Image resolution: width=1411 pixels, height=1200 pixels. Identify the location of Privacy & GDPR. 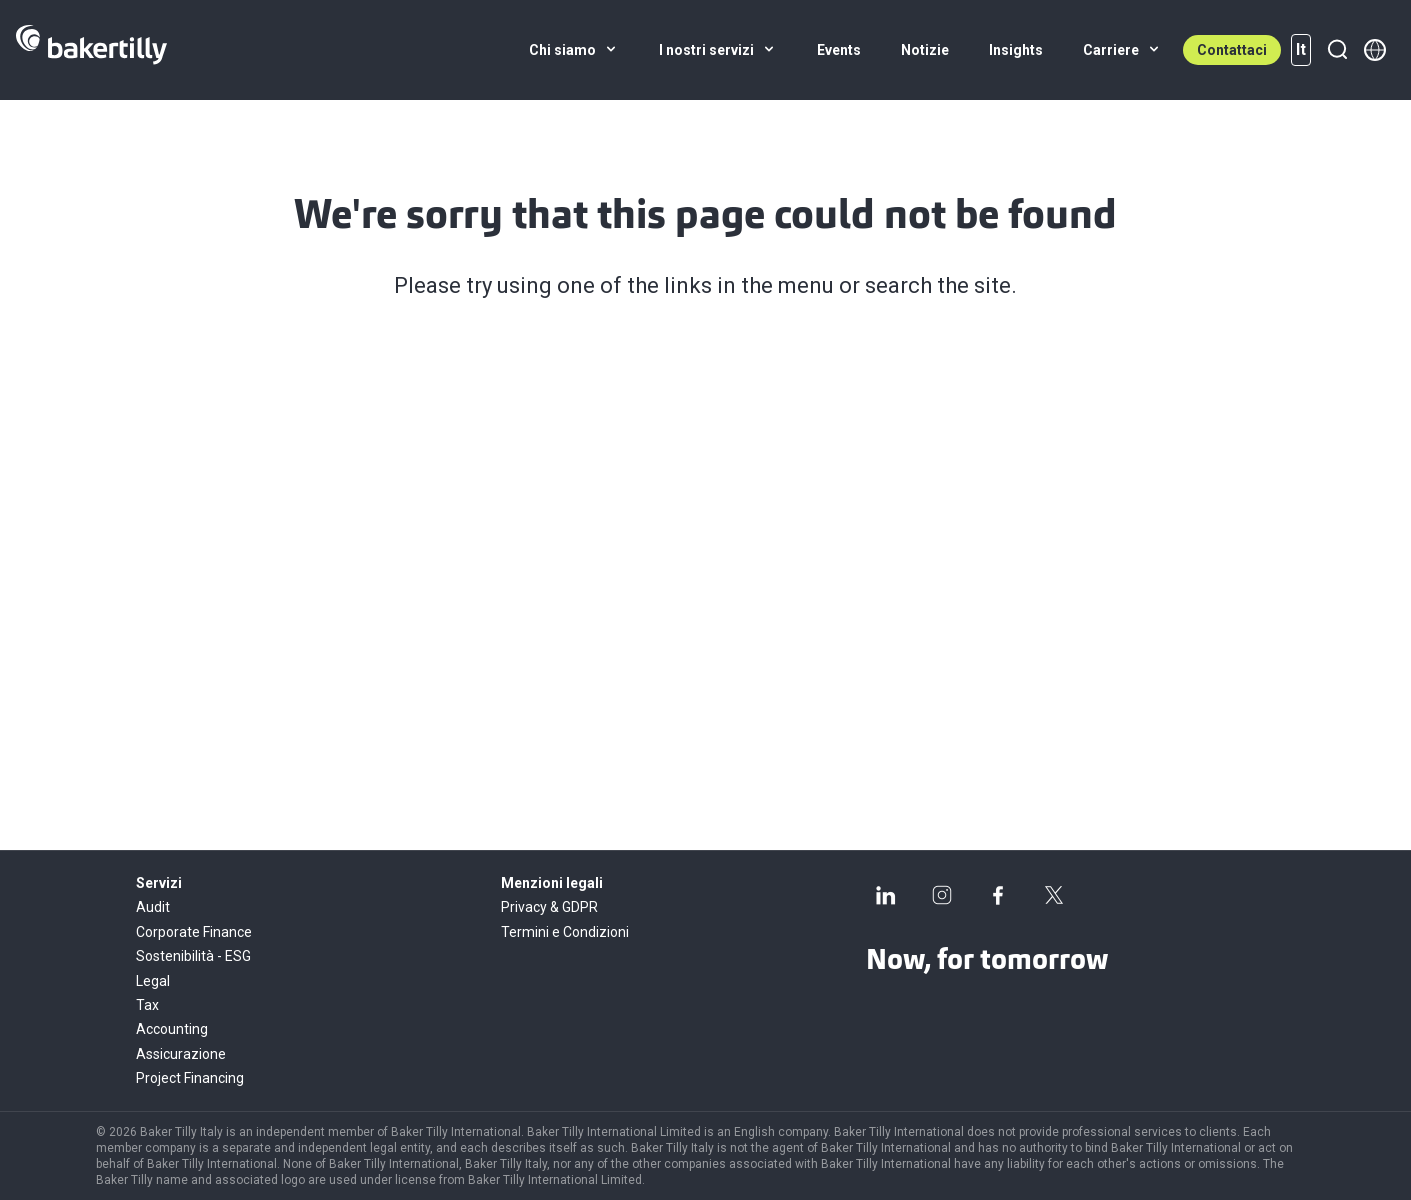
(549, 907).